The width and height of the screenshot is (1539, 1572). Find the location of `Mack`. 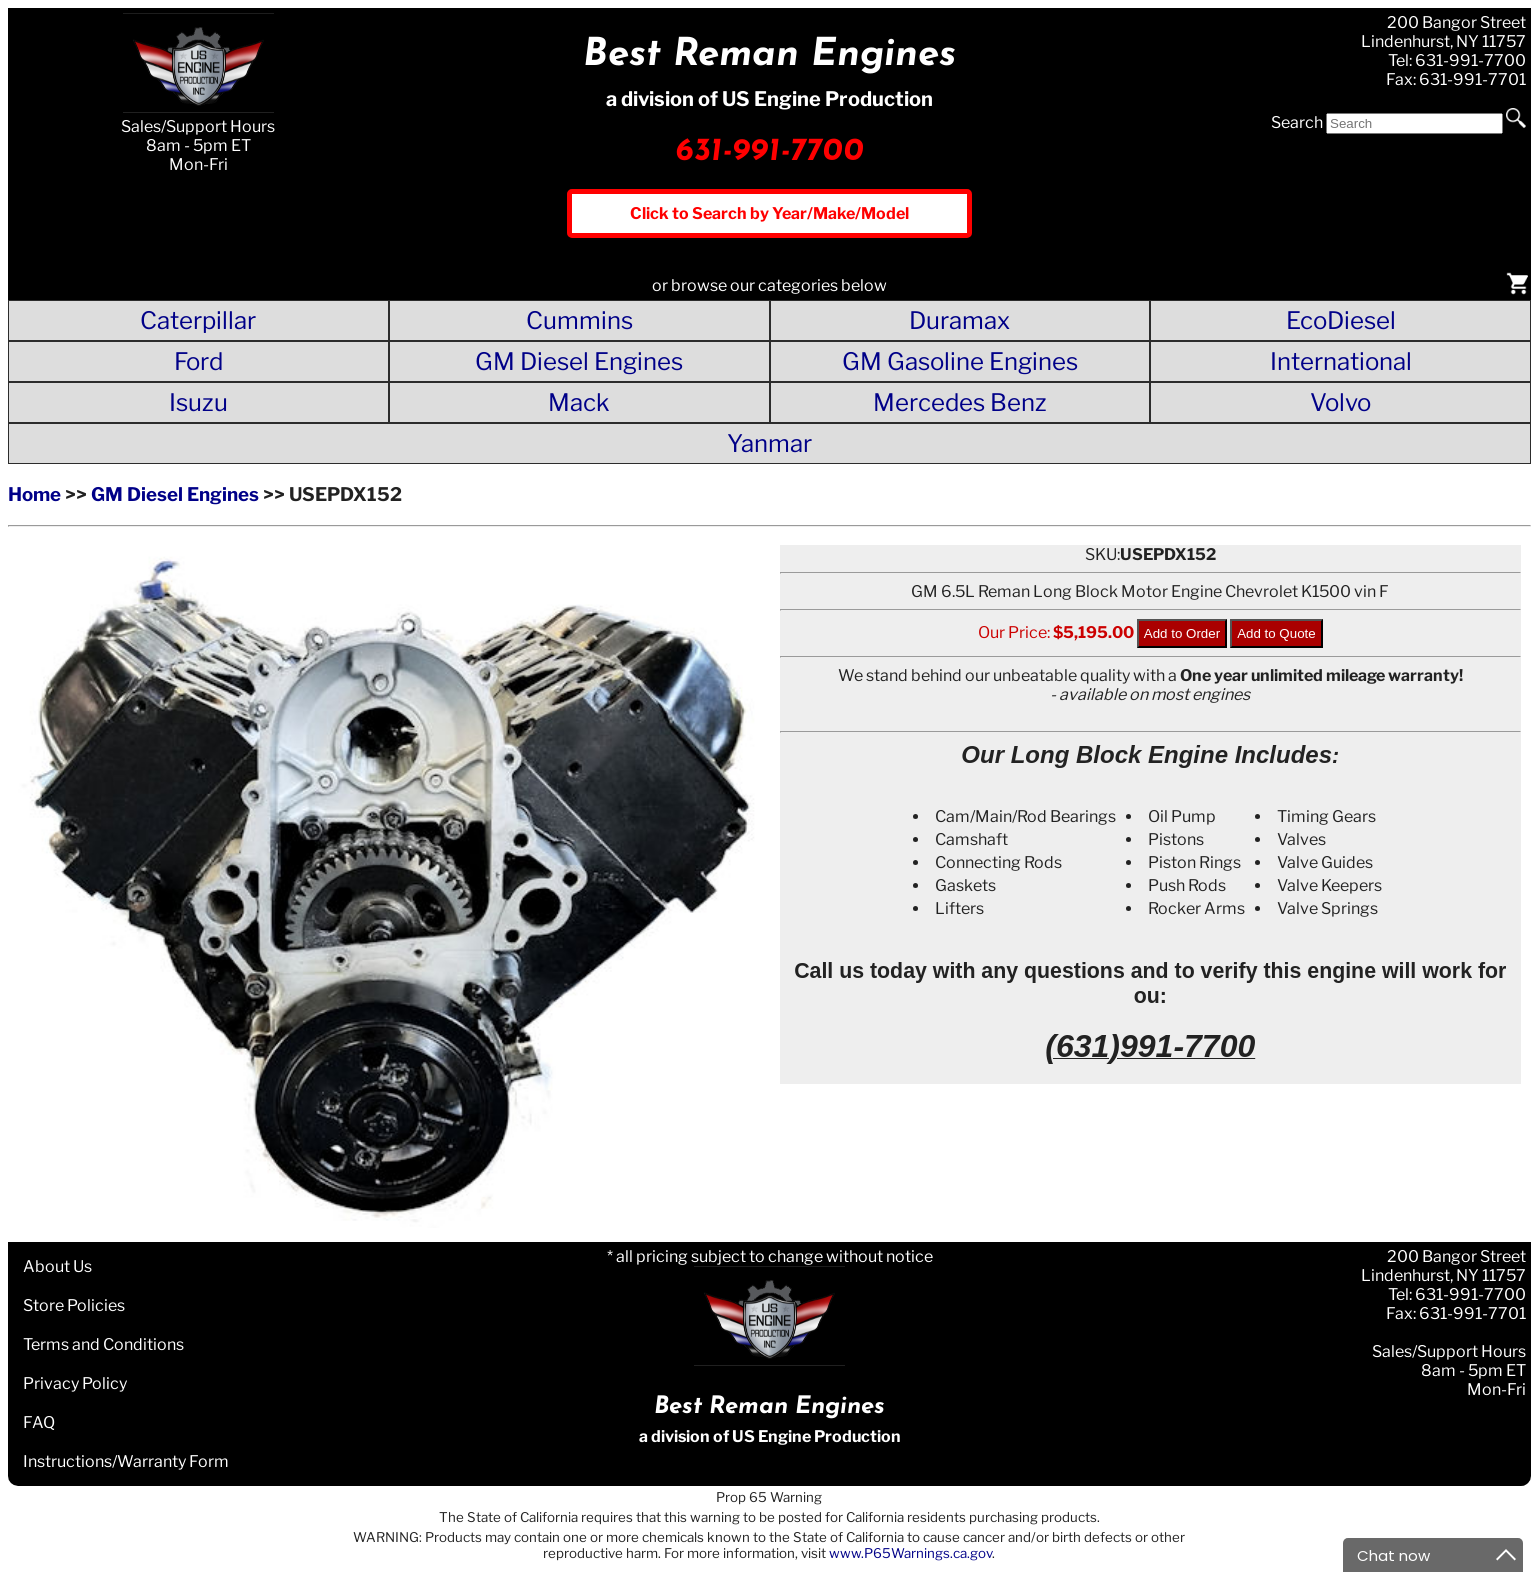

Mack is located at coordinates (579, 402).